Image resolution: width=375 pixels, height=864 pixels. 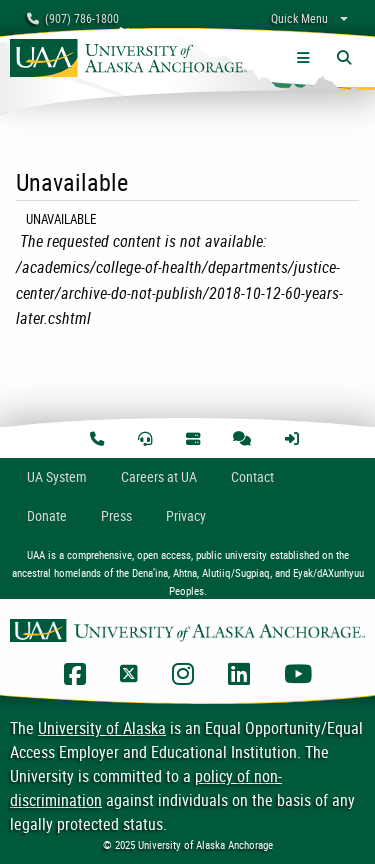 What do you see at coordinates (252, 476) in the screenshot?
I see `Contact` at bounding box center [252, 476].